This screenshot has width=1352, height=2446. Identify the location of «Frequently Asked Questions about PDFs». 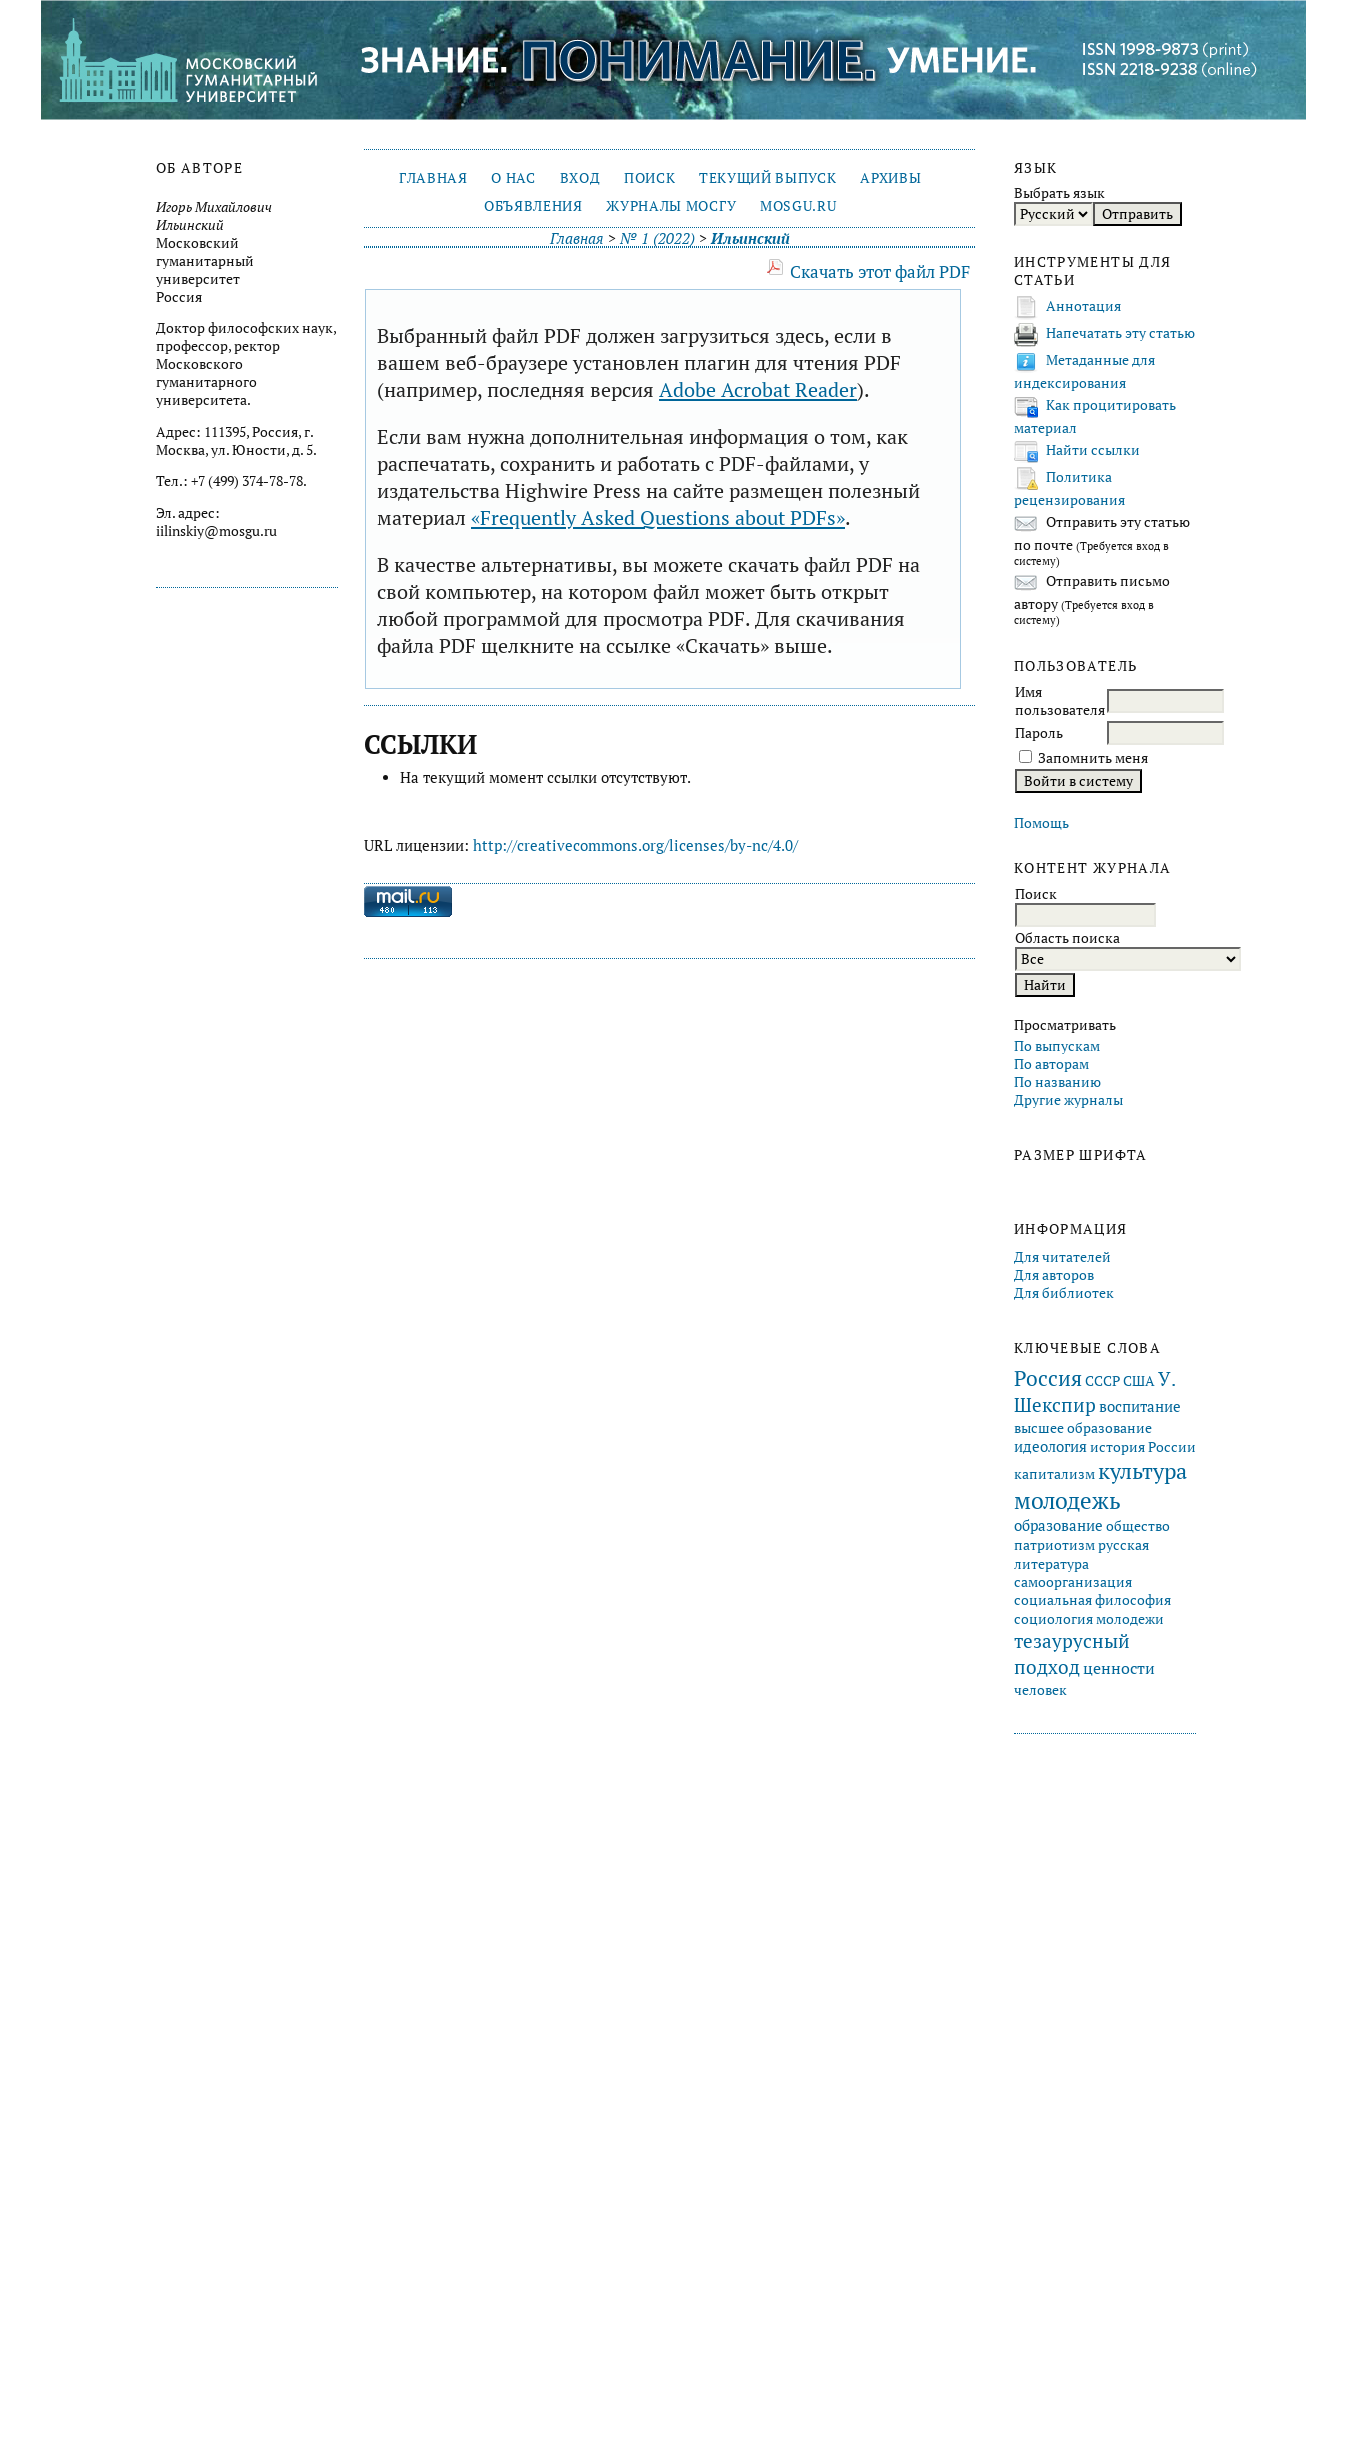
(658, 517).